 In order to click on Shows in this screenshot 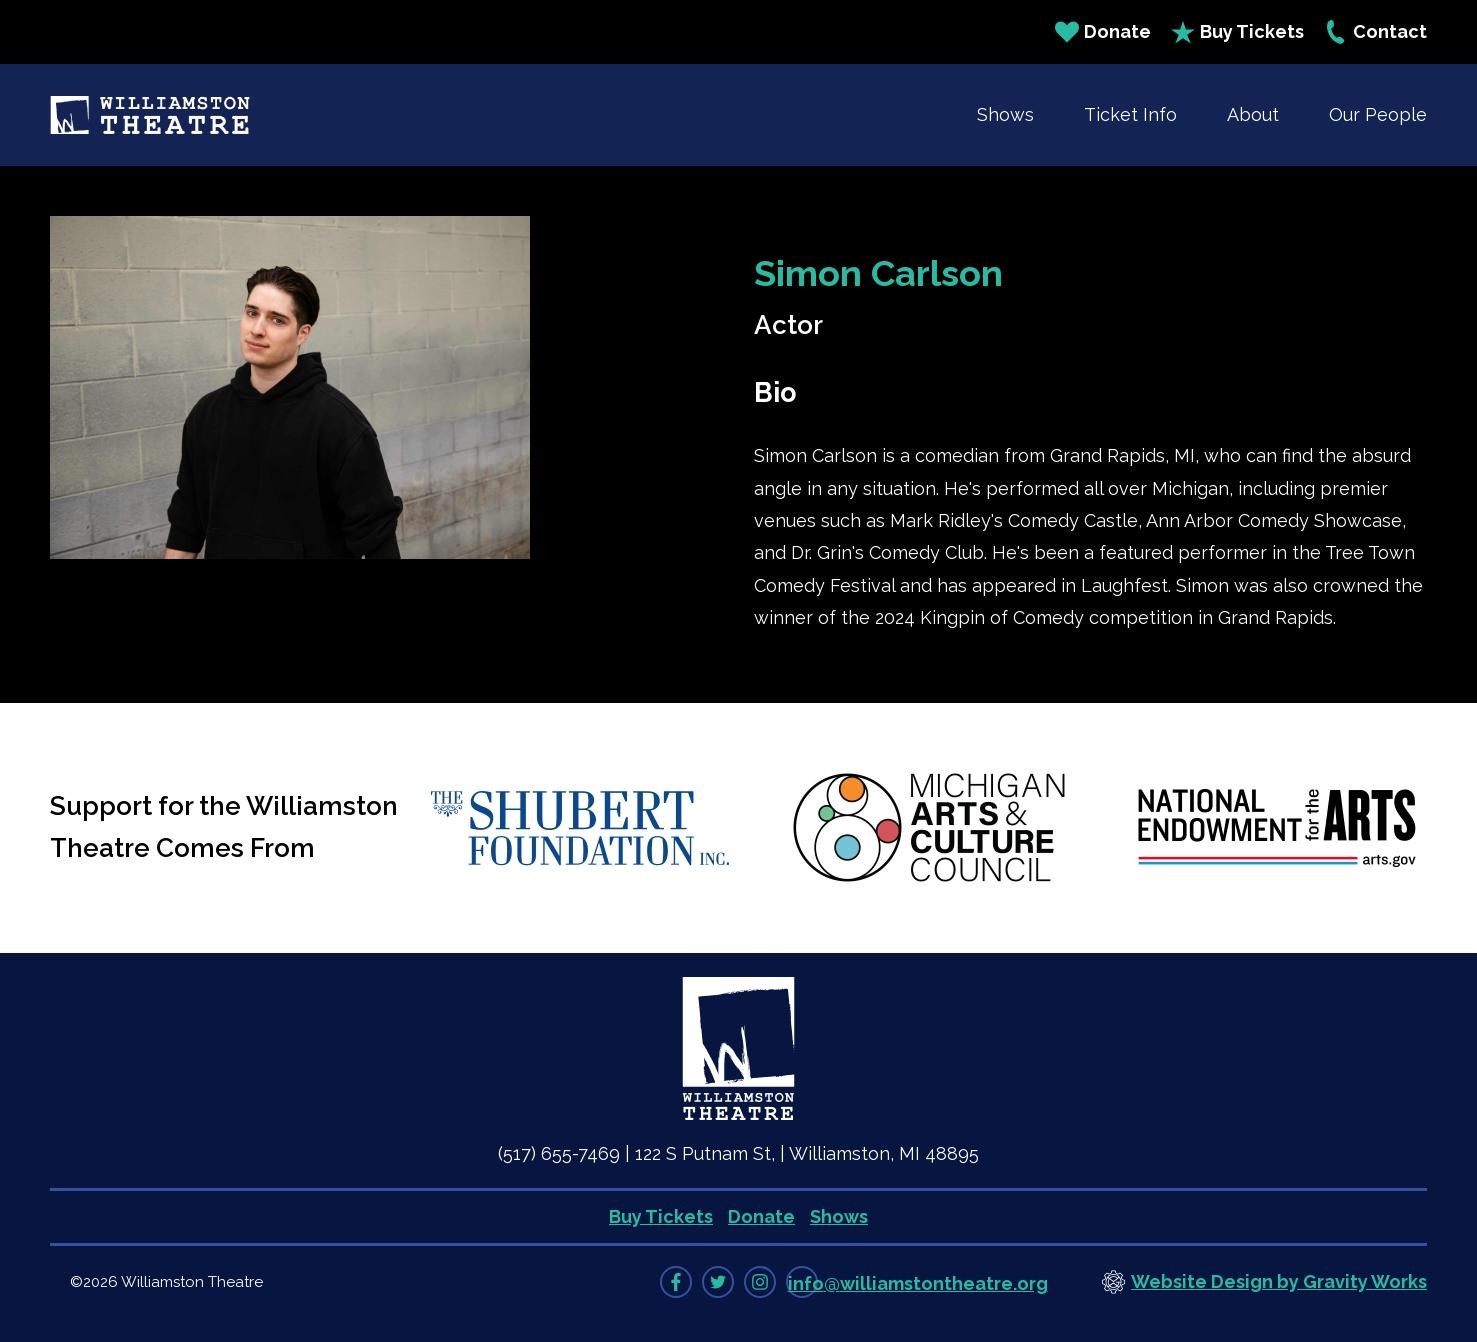, I will do `click(1005, 114)`.